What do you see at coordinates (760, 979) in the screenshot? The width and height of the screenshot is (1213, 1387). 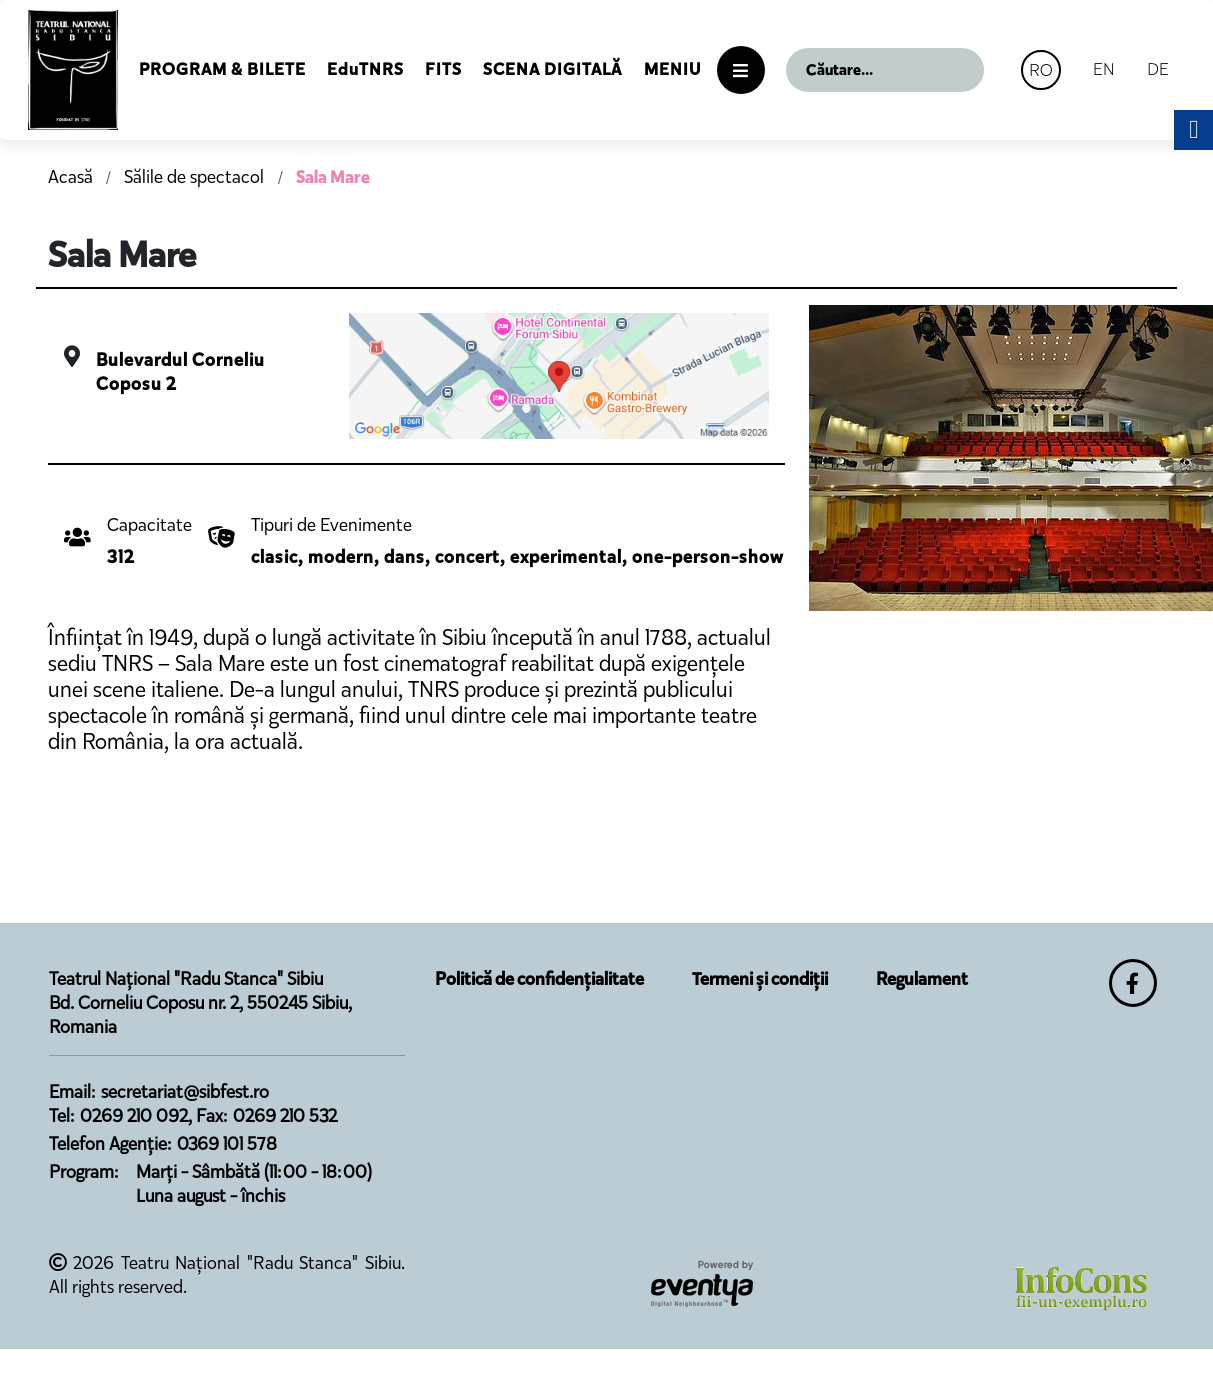 I see `Termeni și condiții` at bounding box center [760, 979].